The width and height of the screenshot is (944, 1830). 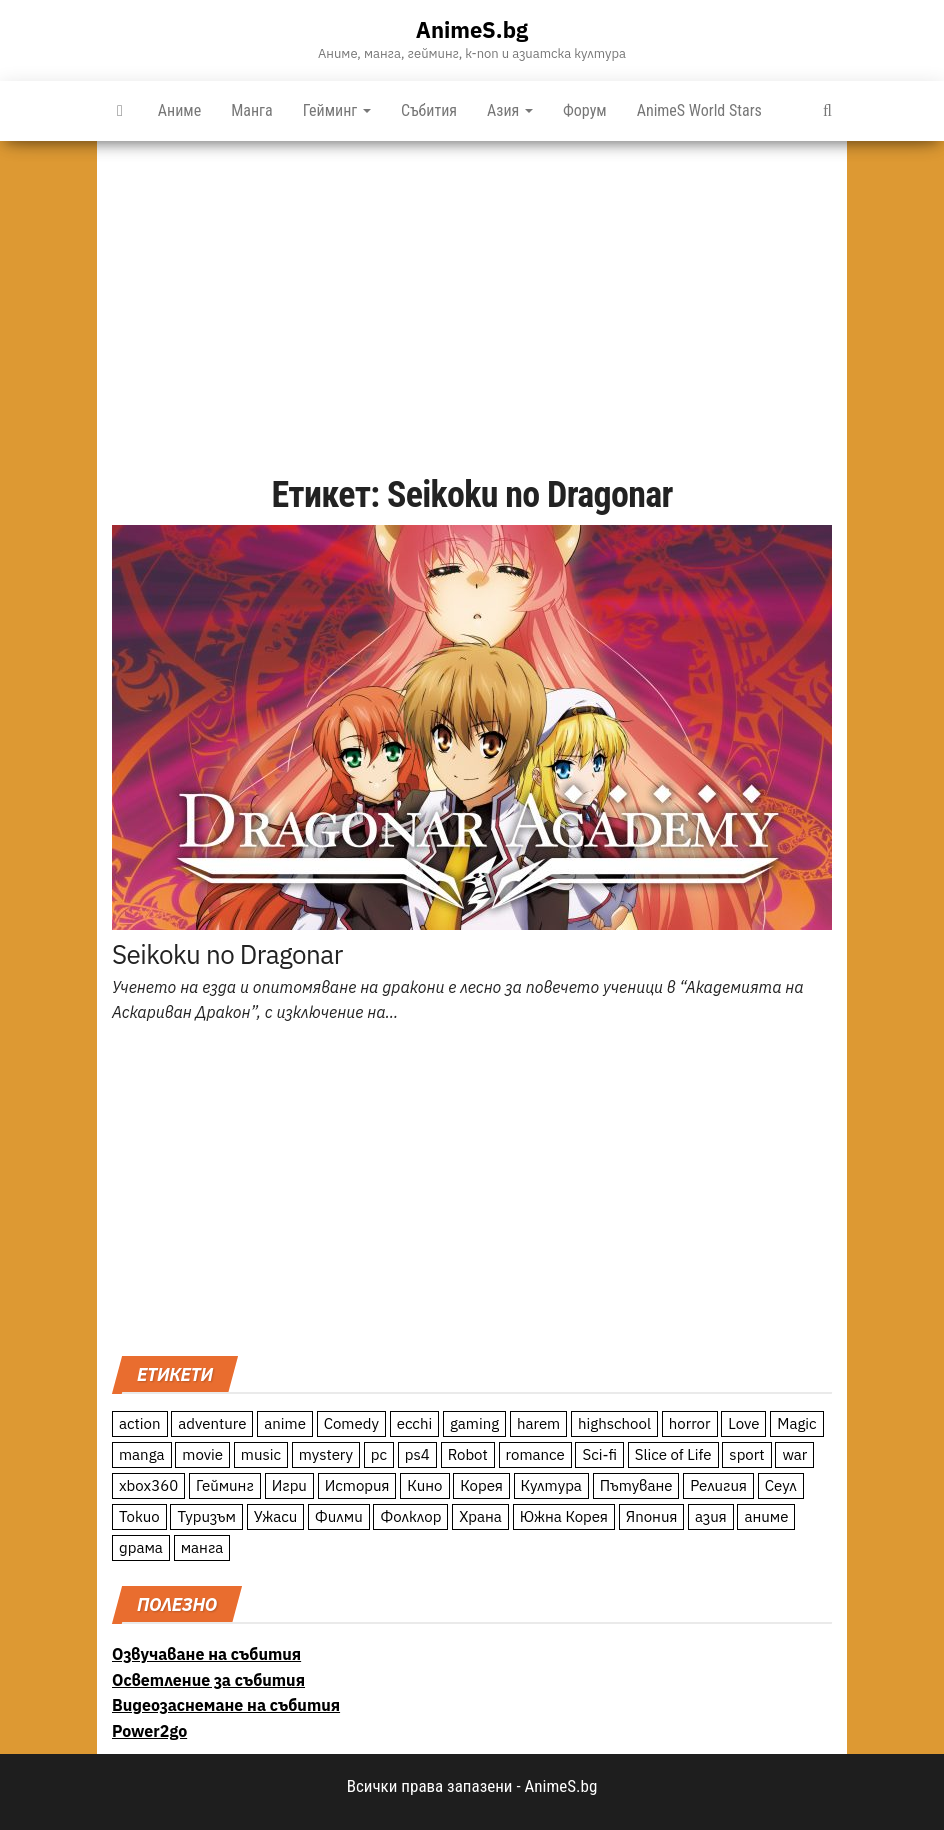 What do you see at coordinates (599, 1454) in the screenshot?
I see `Sci-fi [Sci-fi (213 обекти)]` at bounding box center [599, 1454].